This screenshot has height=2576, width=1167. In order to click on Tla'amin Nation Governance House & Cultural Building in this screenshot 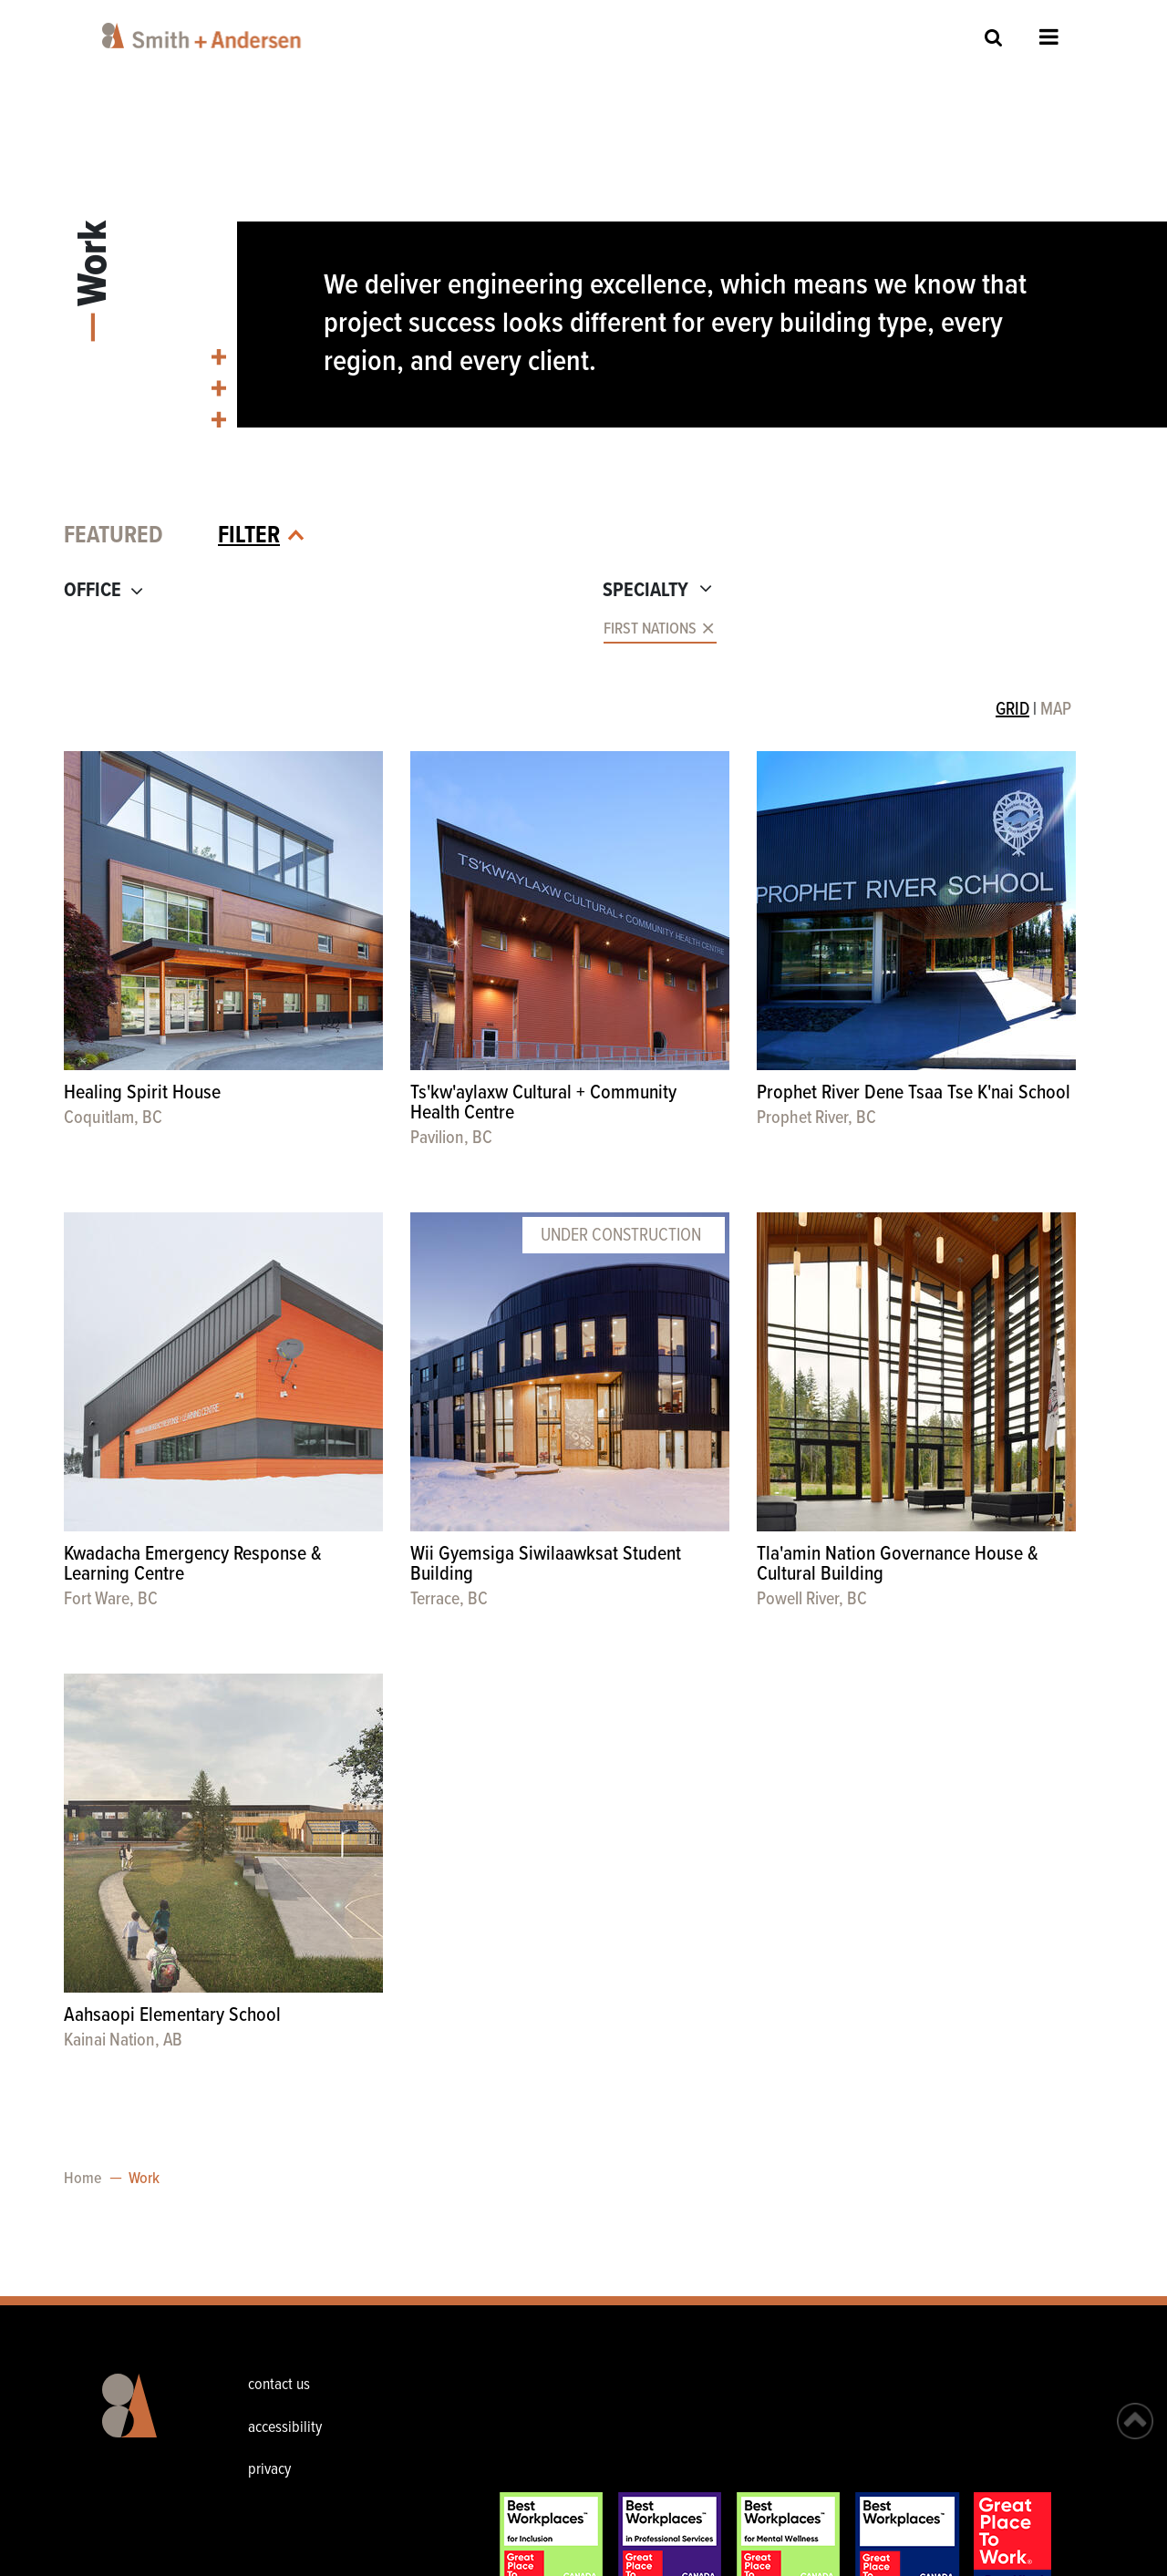, I will do `click(897, 1564)`.